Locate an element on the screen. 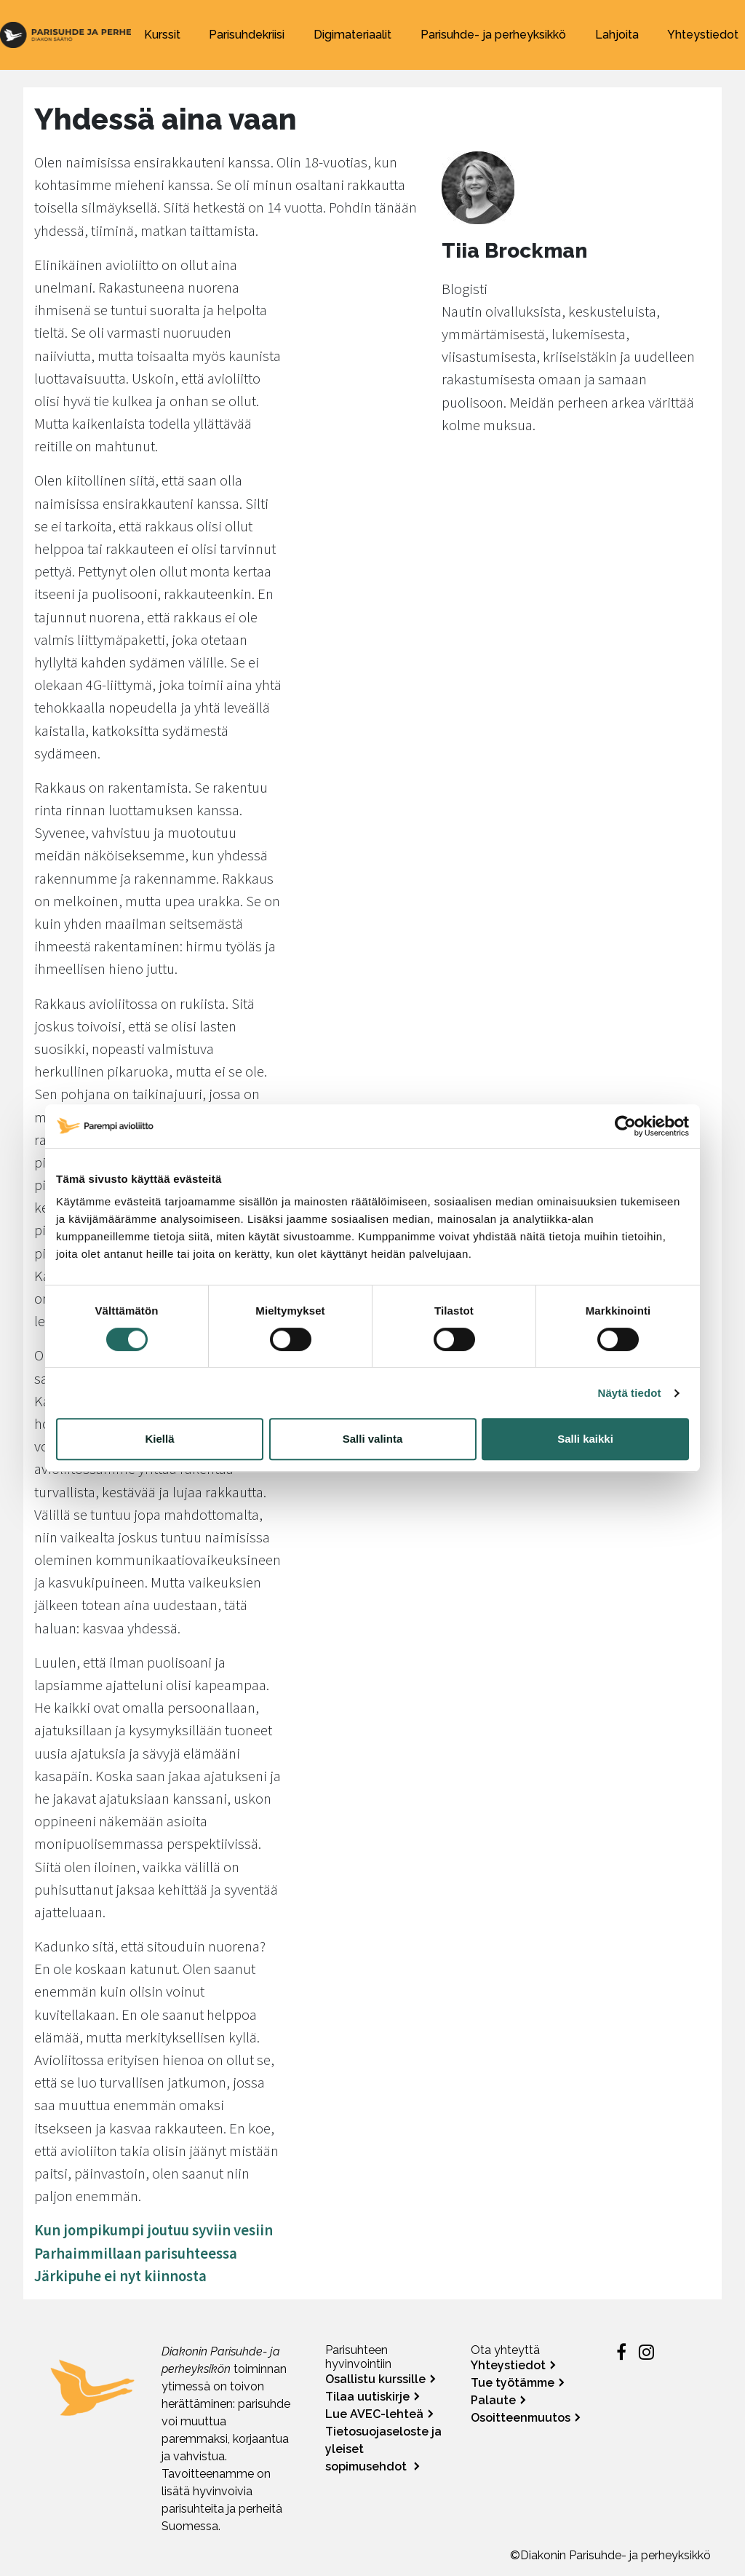 This screenshot has height=2576, width=745. Kurssit is located at coordinates (162, 34).